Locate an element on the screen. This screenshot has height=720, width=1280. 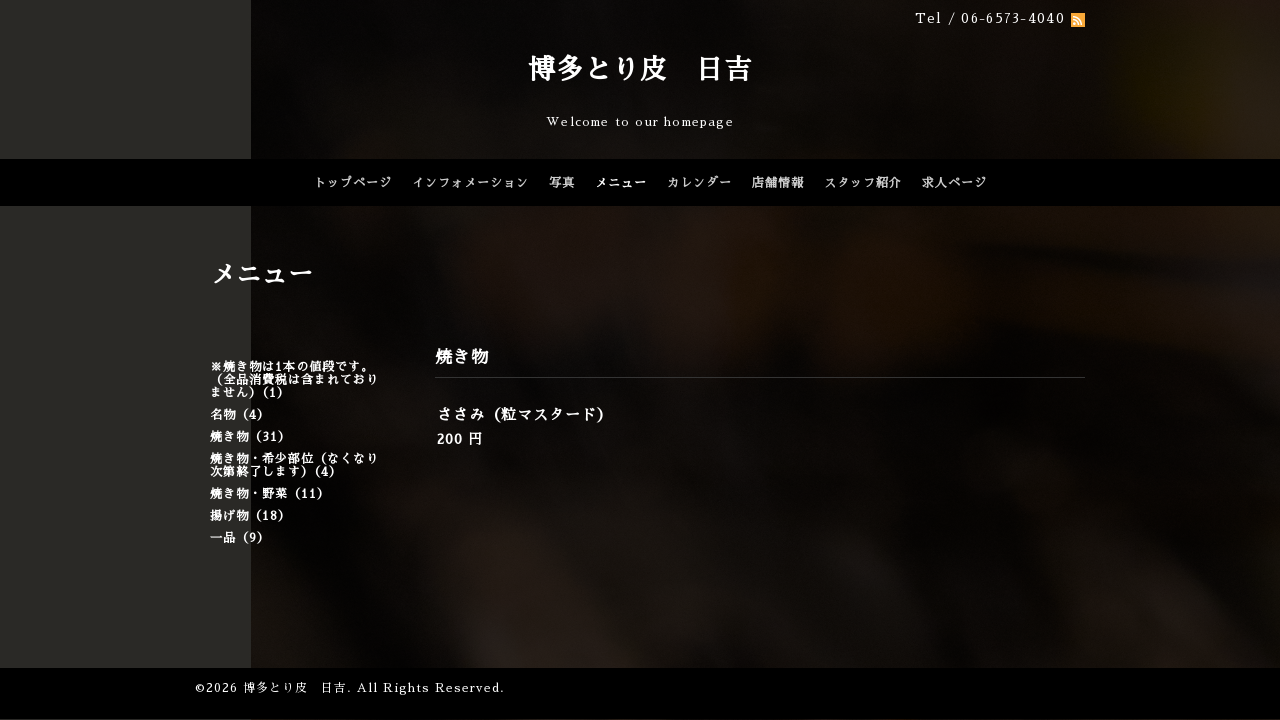
名物（4） is located at coordinates (240, 415).